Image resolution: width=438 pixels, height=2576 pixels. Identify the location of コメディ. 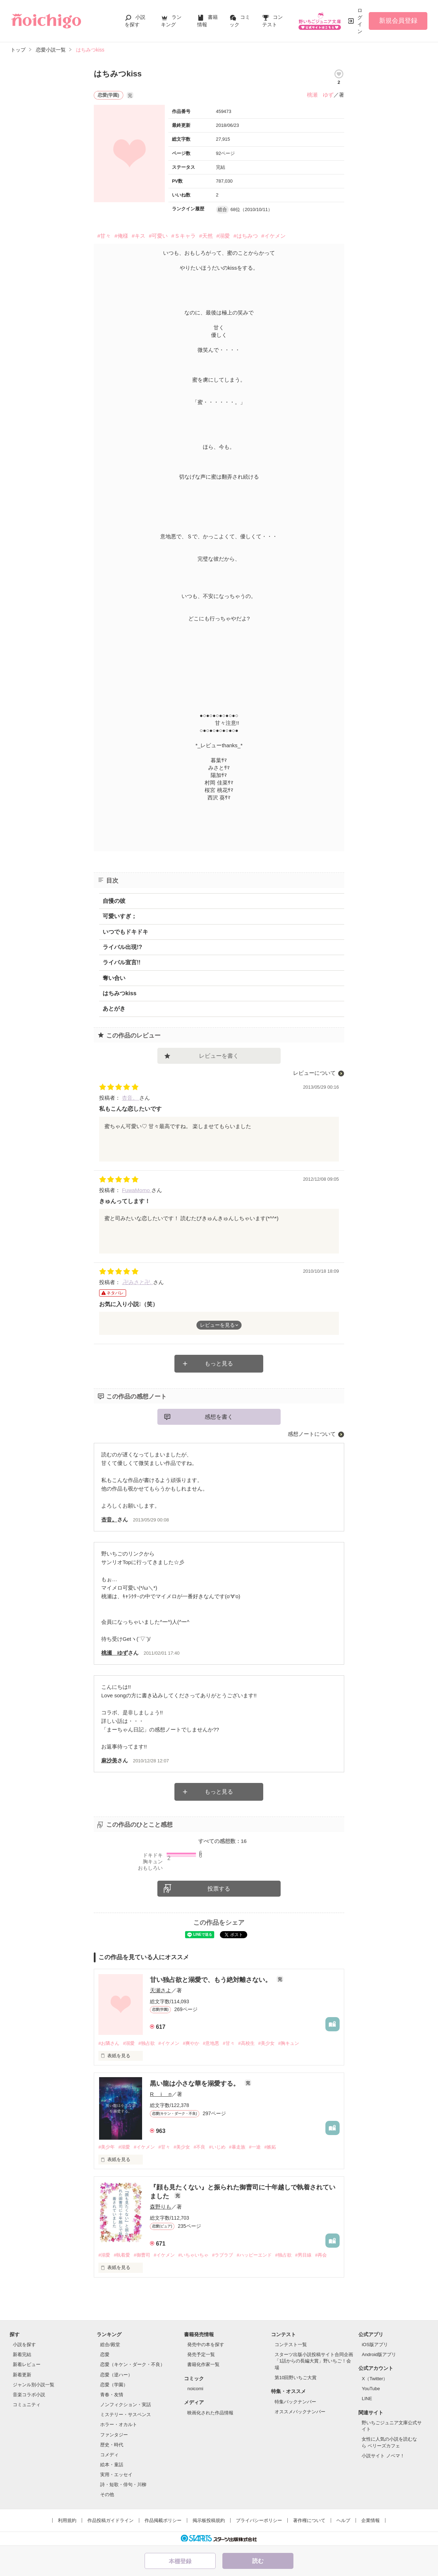
(109, 2454).